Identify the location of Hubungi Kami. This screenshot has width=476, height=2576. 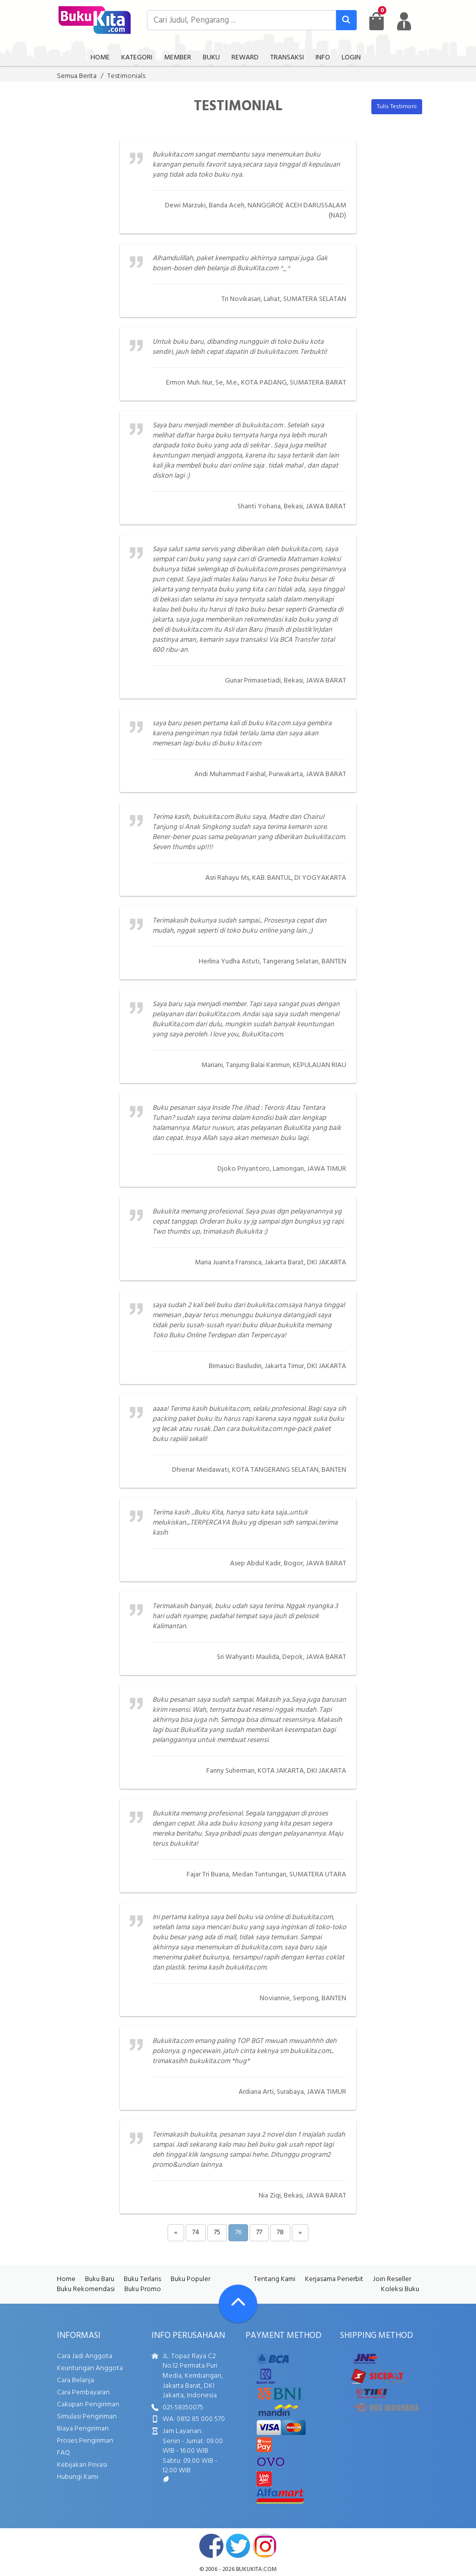
(77, 2477).